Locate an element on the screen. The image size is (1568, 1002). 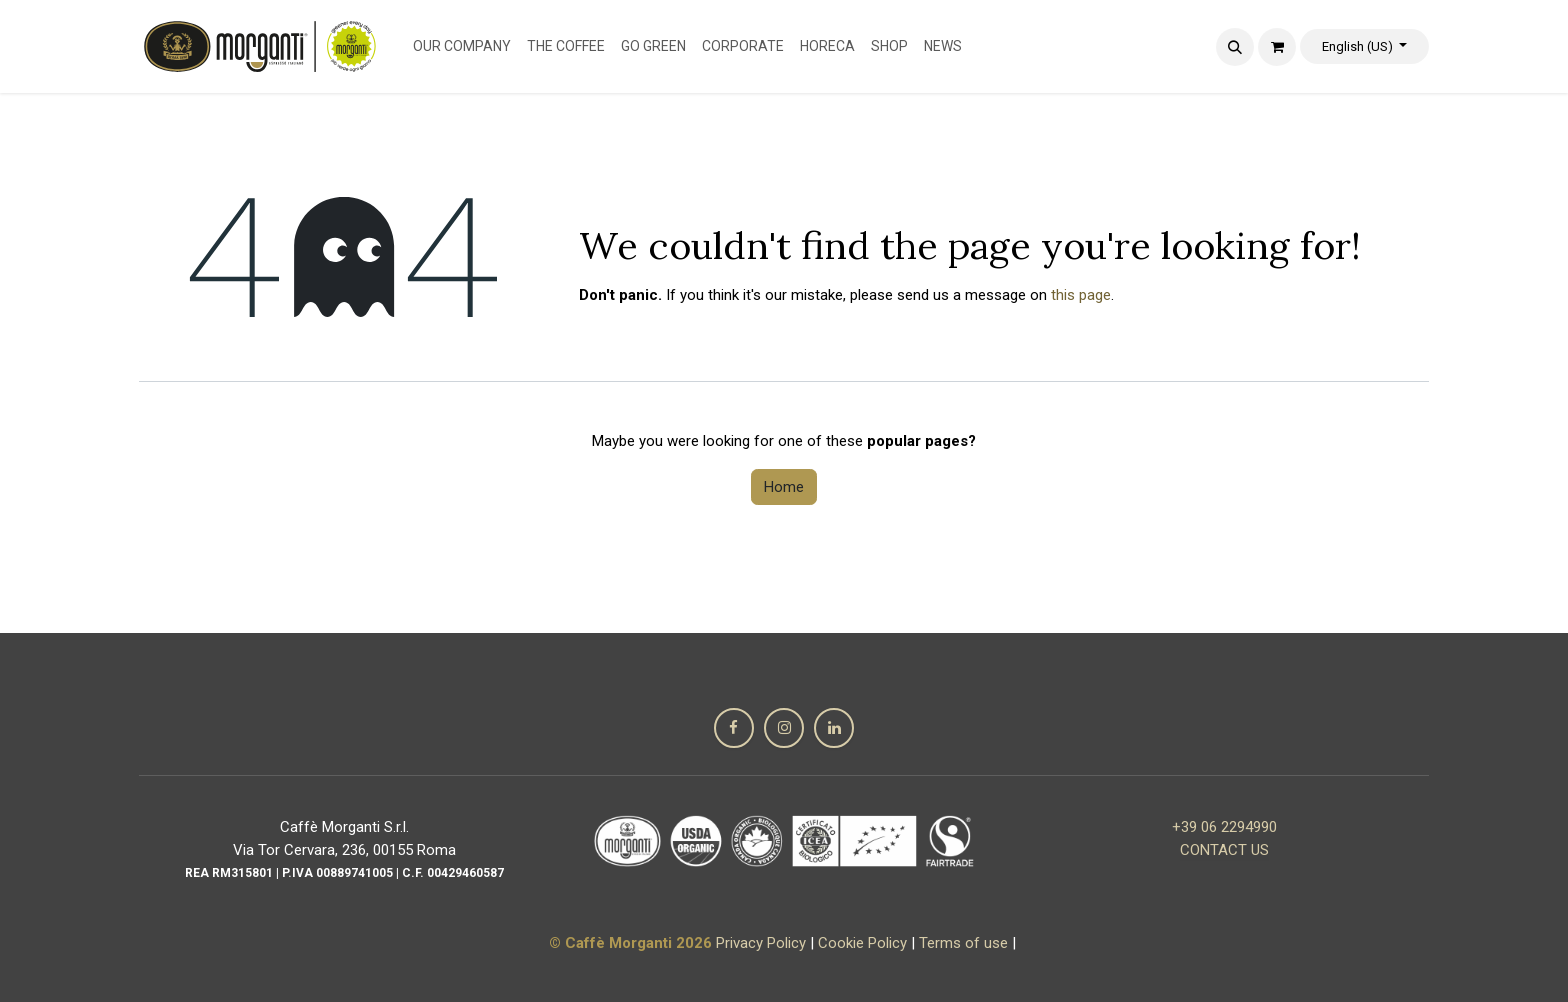
[Instagram] is located at coordinates (784, 728).